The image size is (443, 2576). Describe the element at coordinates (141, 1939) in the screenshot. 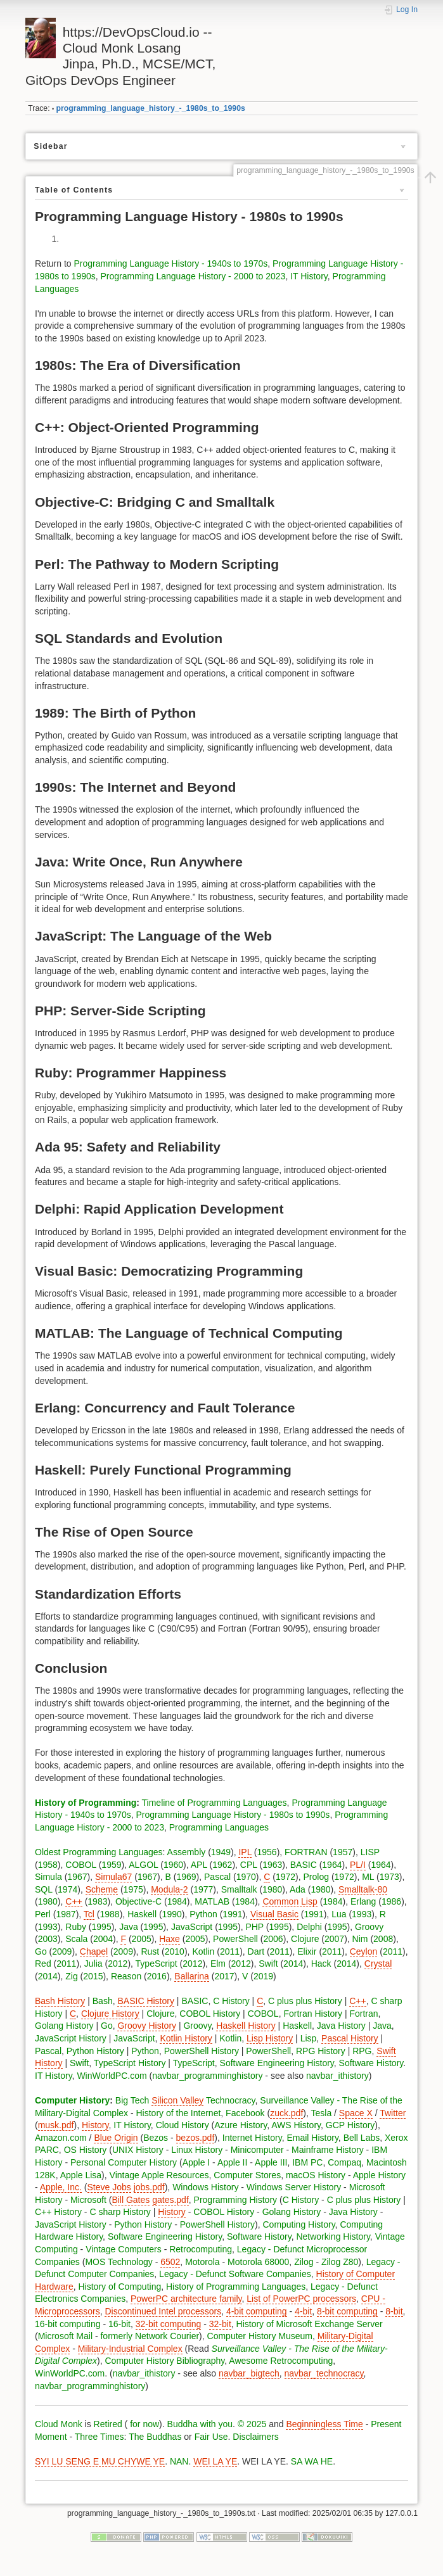

I see `2005` at that location.